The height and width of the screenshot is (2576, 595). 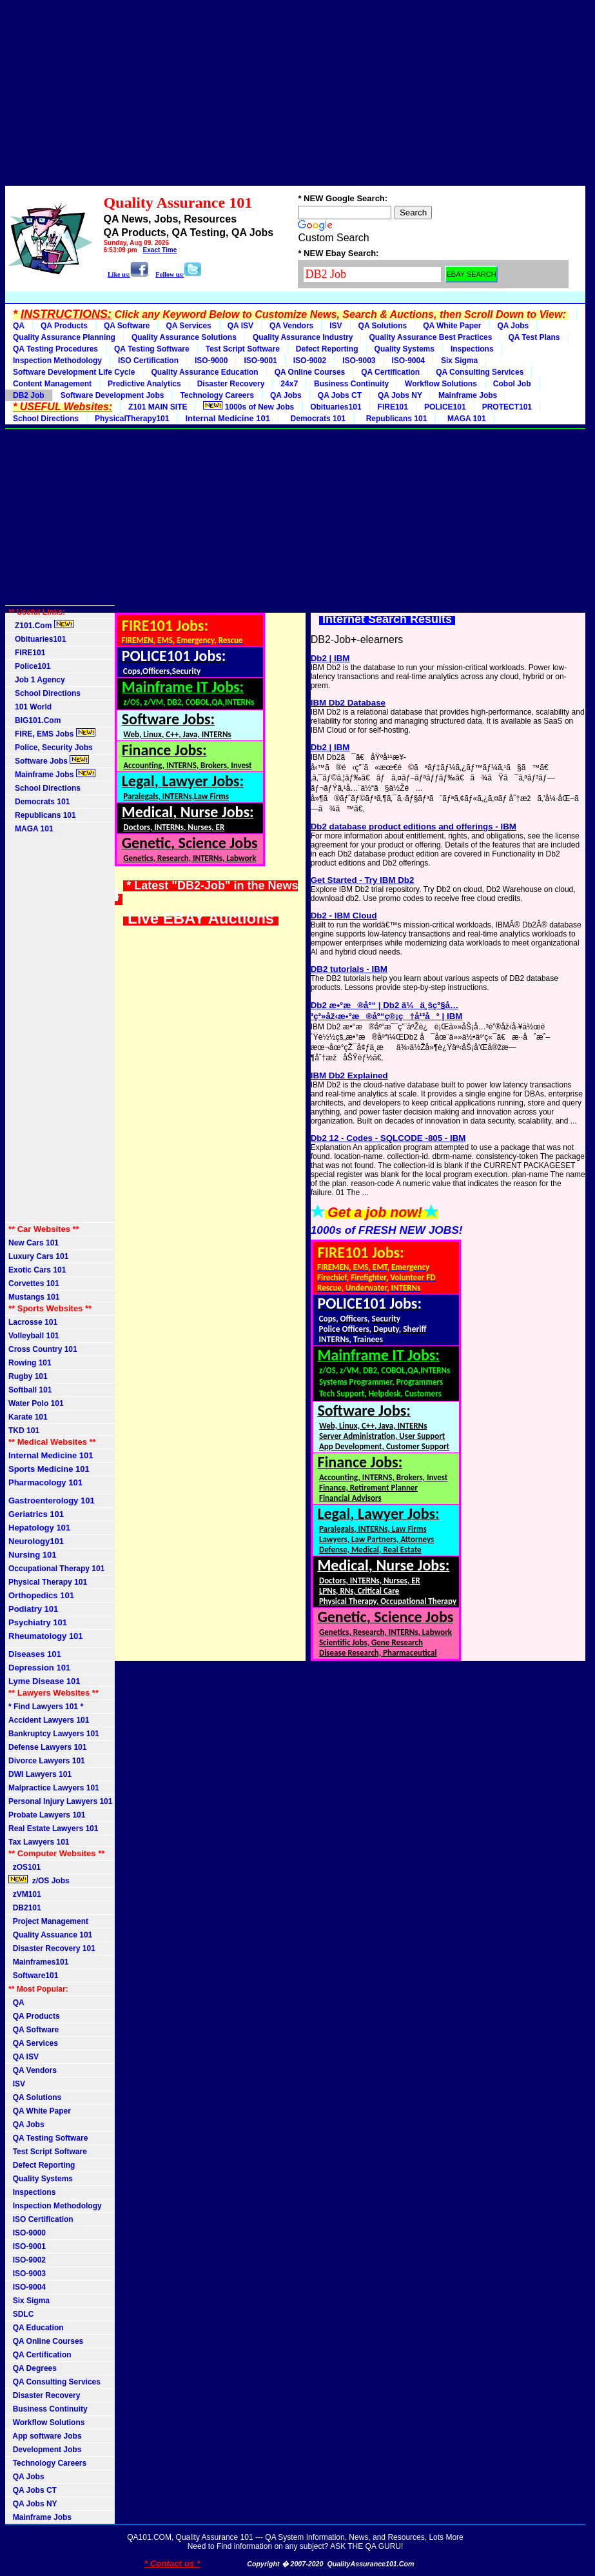 I want to click on Defect Reporting, so click(x=327, y=348).